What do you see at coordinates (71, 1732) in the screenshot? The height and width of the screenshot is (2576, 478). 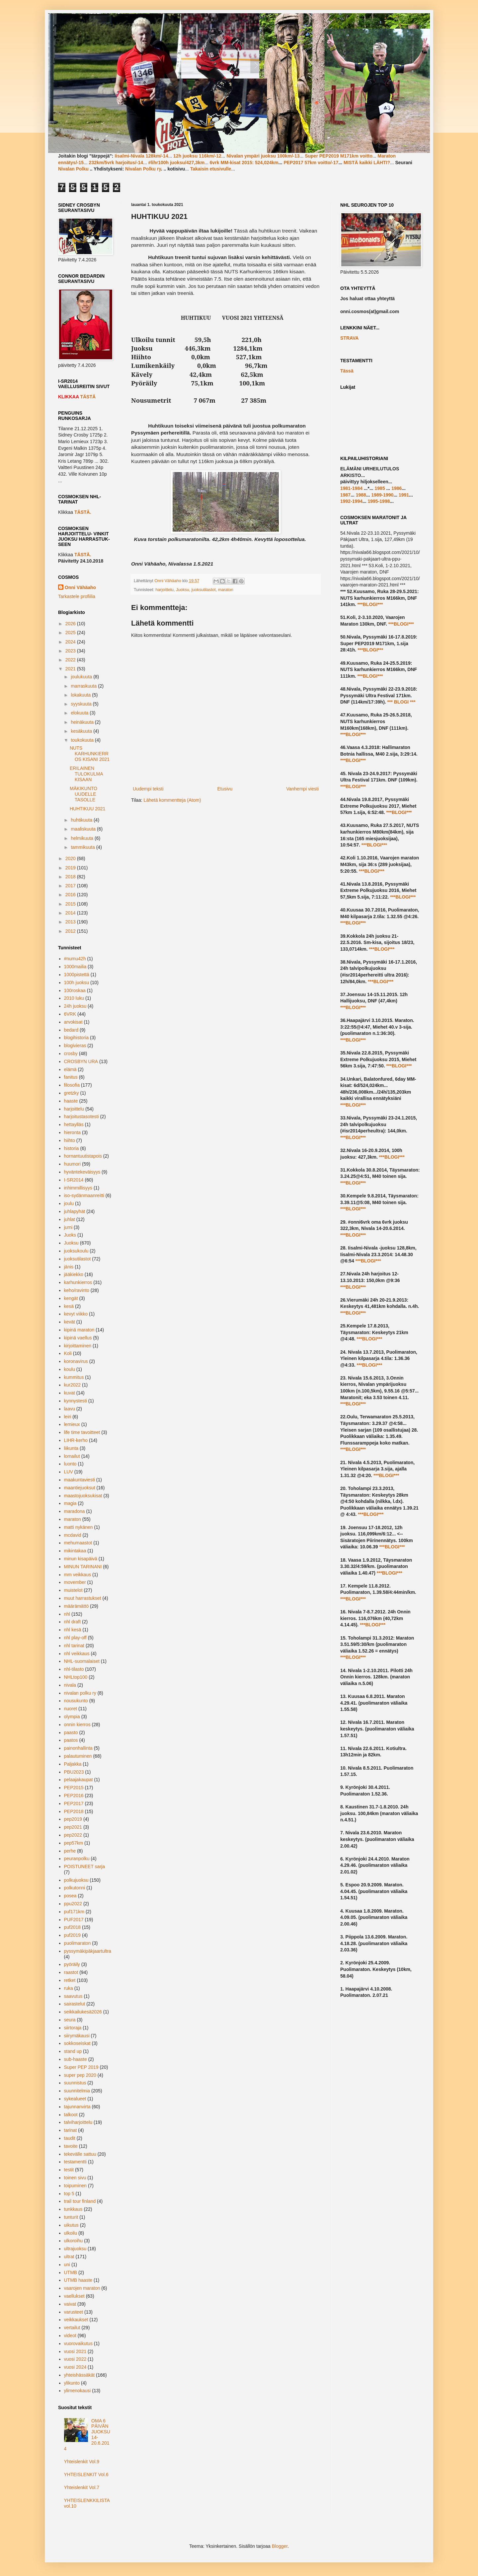 I see `paasto` at bounding box center [71, 1732].